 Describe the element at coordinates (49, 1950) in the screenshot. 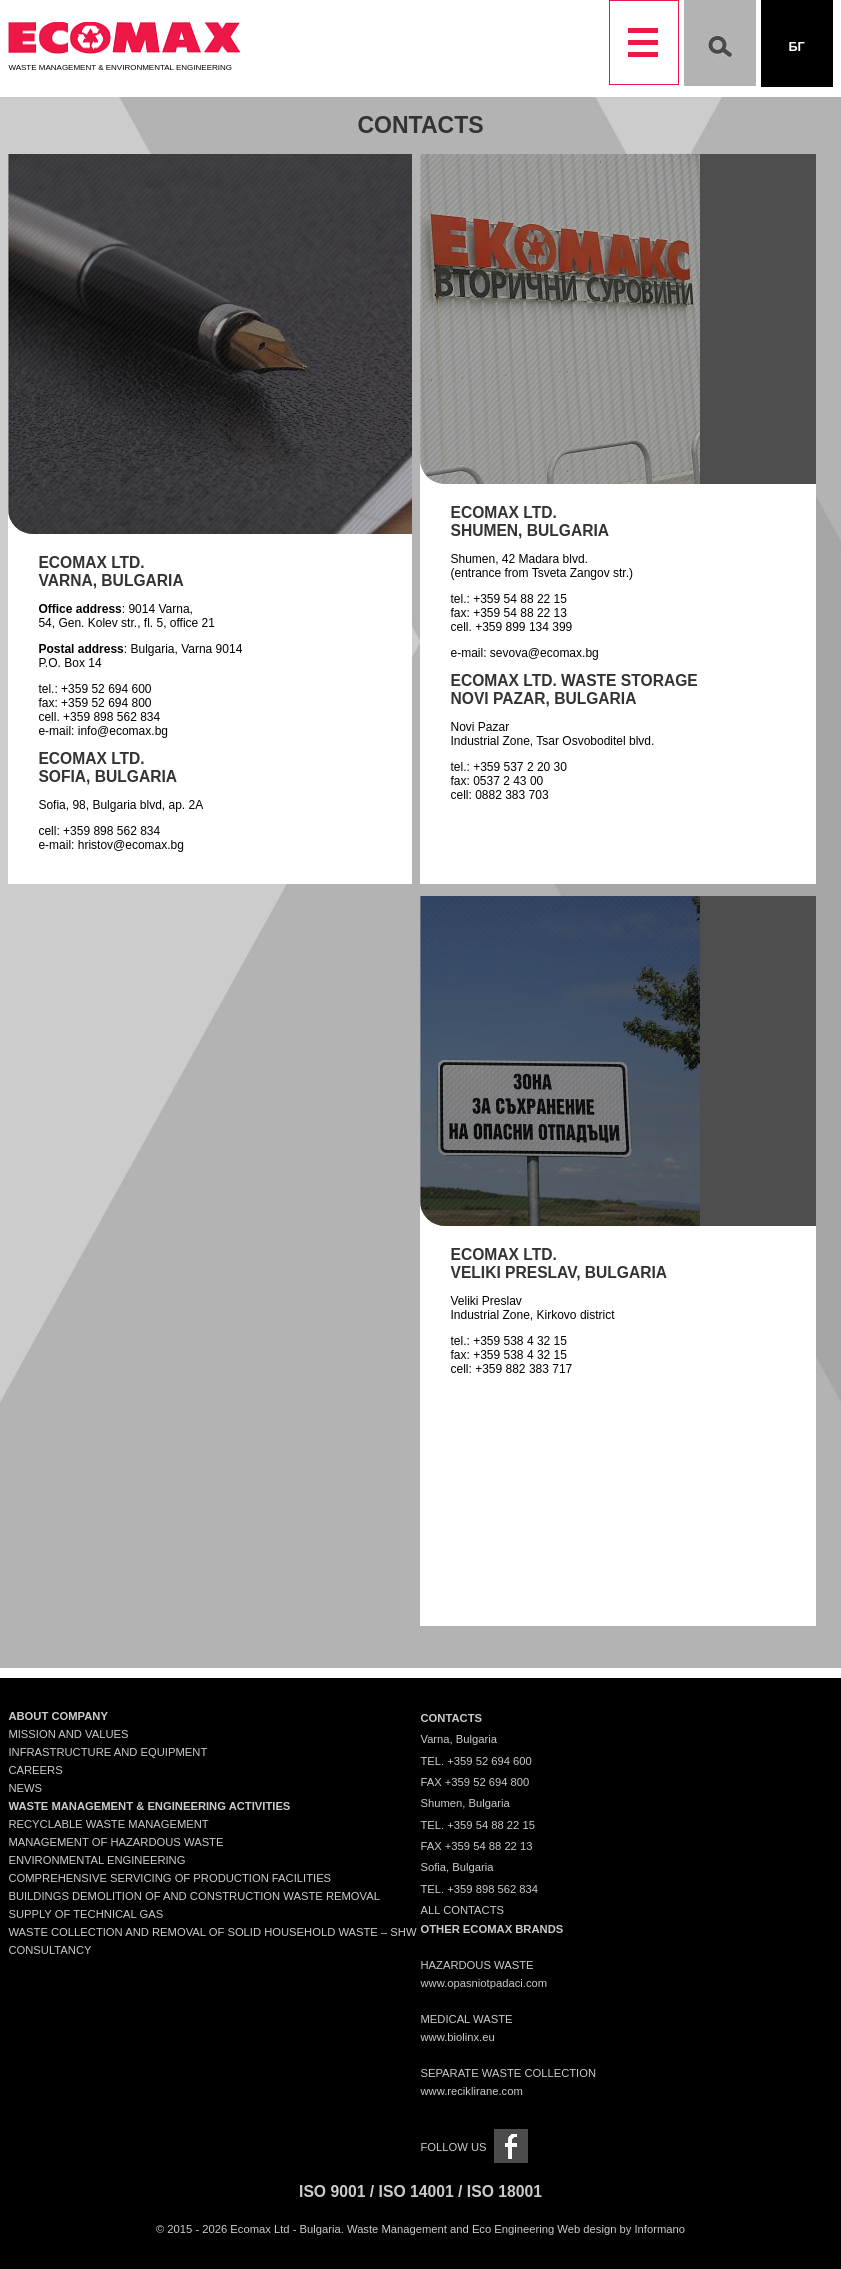

I see `Consultancy` at that location.